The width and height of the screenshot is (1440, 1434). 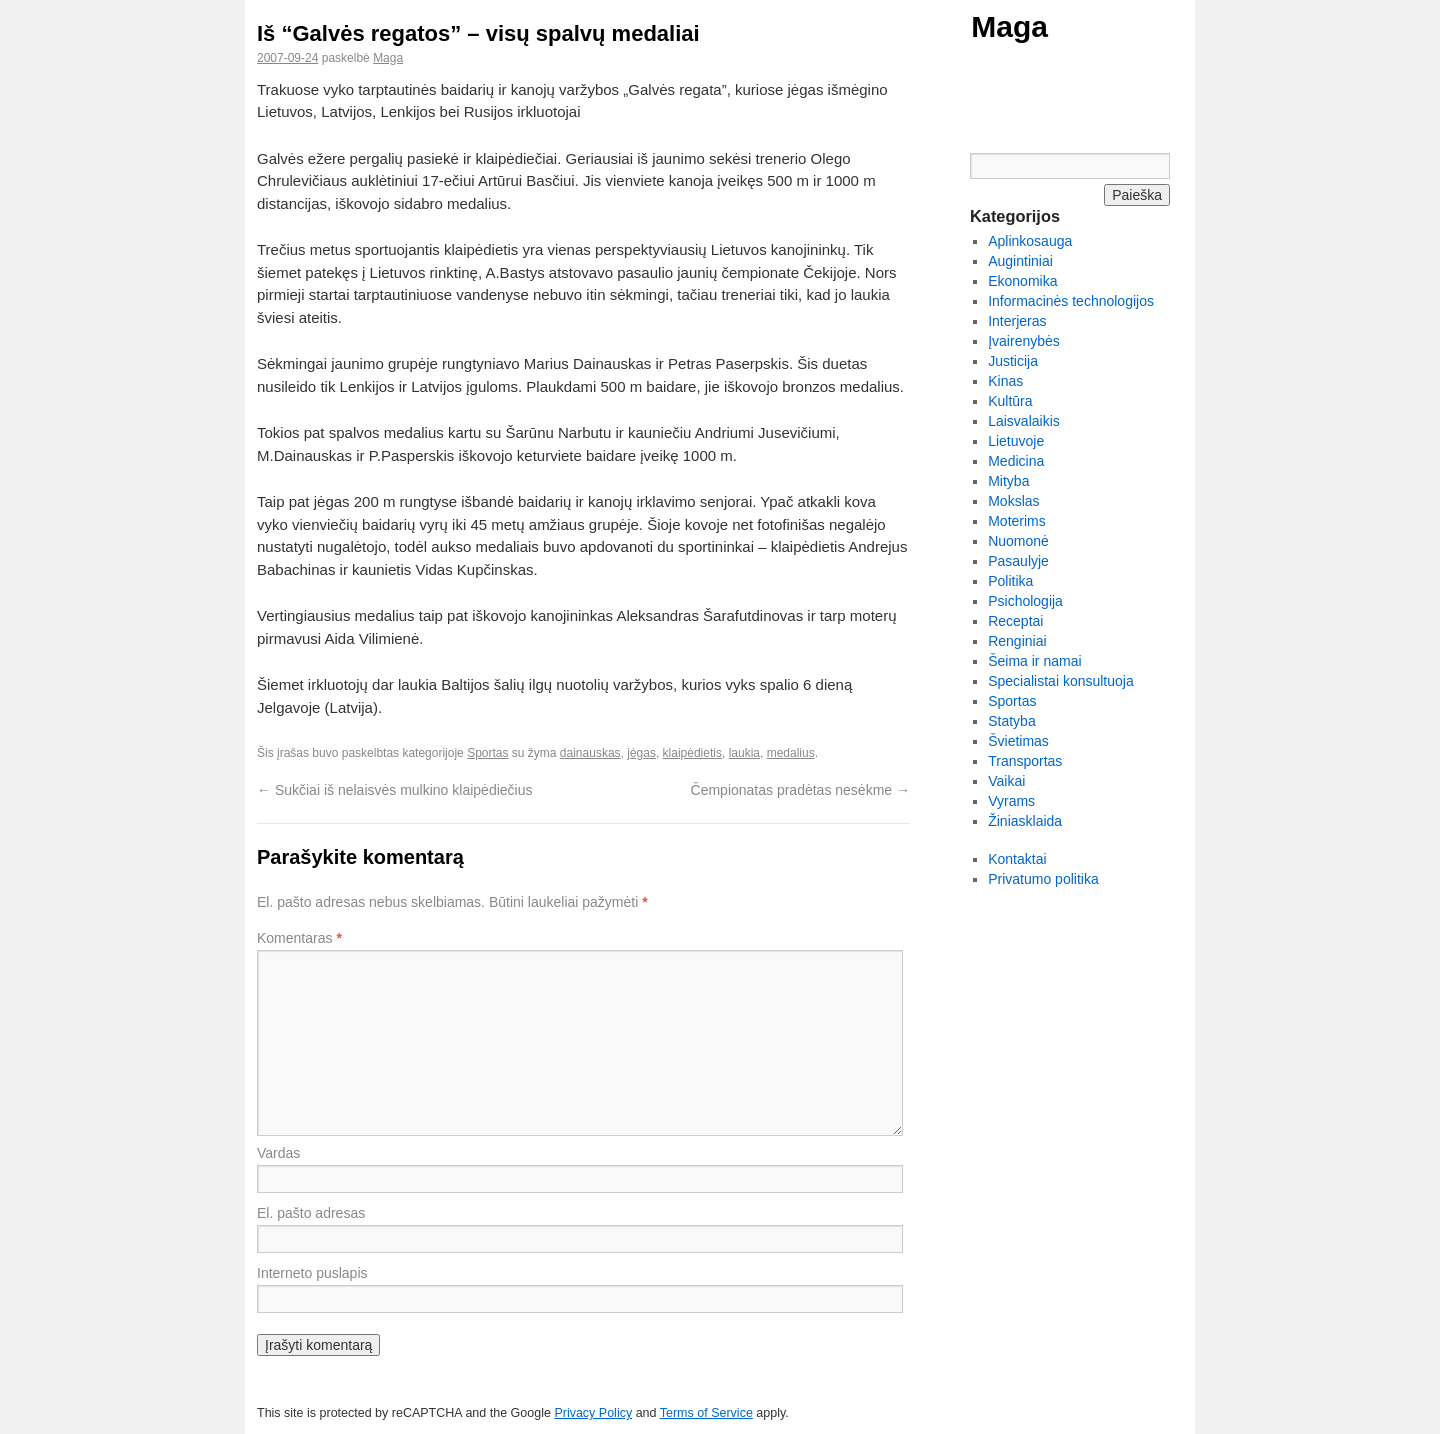 What do you see at coordinates (394, 790) in the screenshot?
I see `Sukčiai iš nelaisvės mulkino klaipėdiečius` at bounding box center [394, 790].